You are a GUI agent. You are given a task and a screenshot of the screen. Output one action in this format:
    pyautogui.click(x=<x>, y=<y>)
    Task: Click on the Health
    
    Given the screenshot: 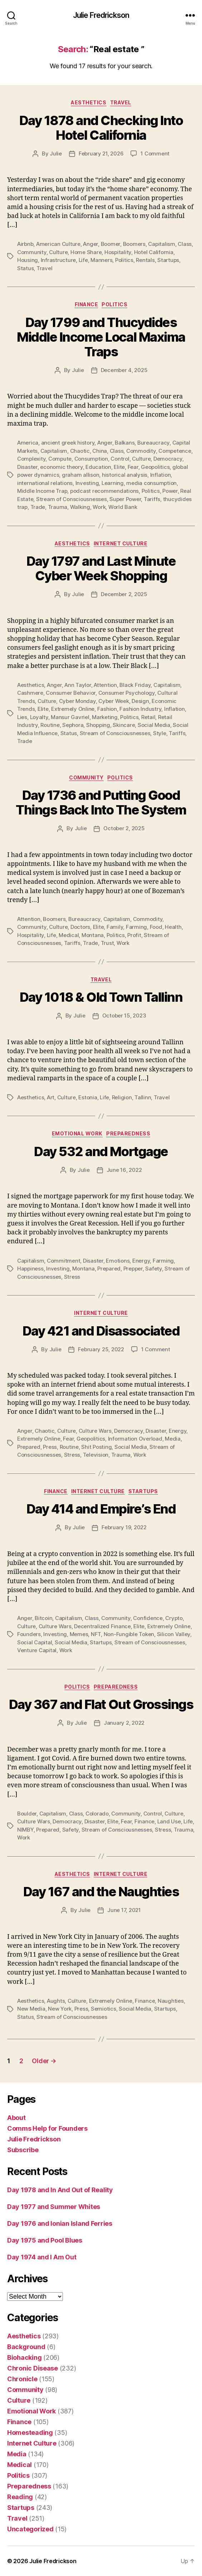 What is the action you would take?
    pyautogui.click(x=173, y=926)
    